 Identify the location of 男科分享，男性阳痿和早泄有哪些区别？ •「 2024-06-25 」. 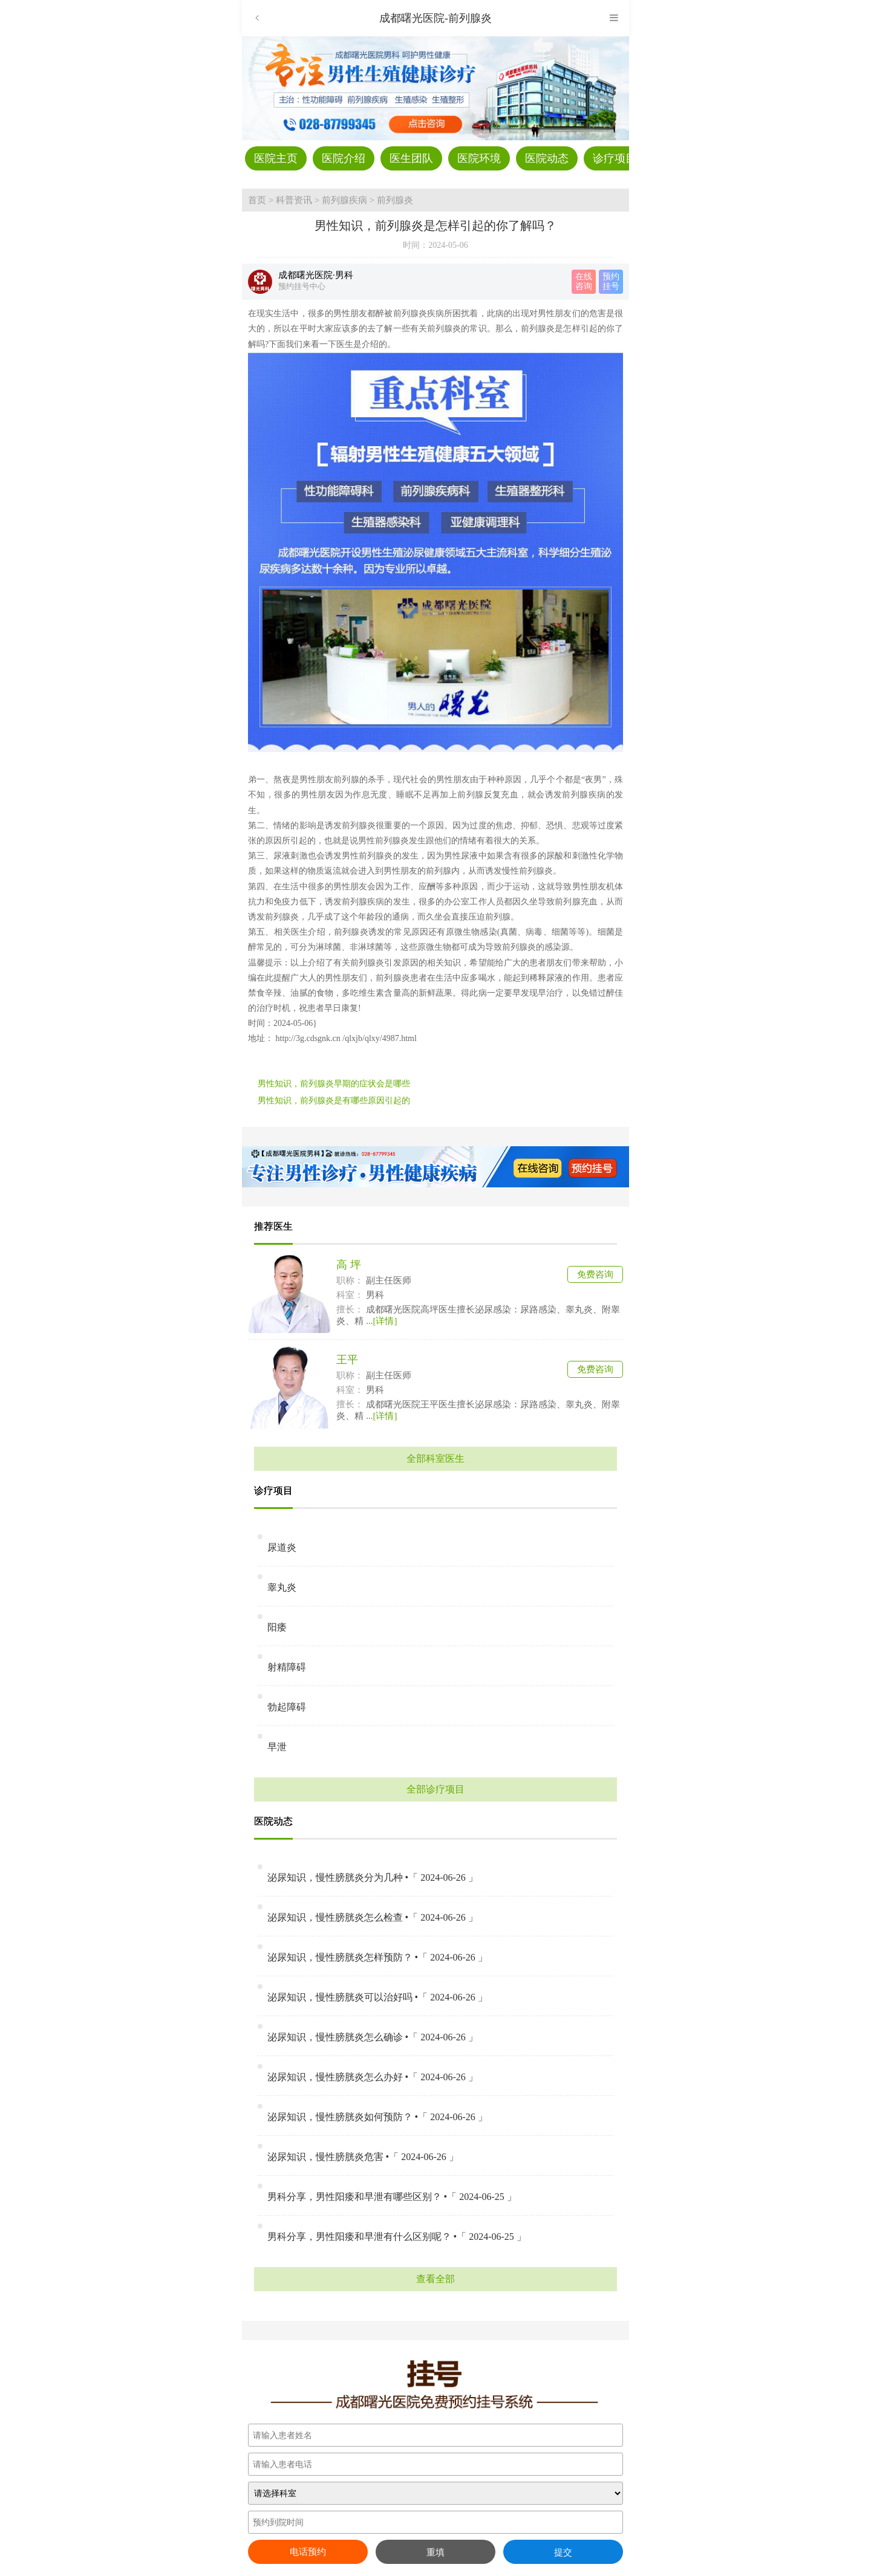
(392, 2197).